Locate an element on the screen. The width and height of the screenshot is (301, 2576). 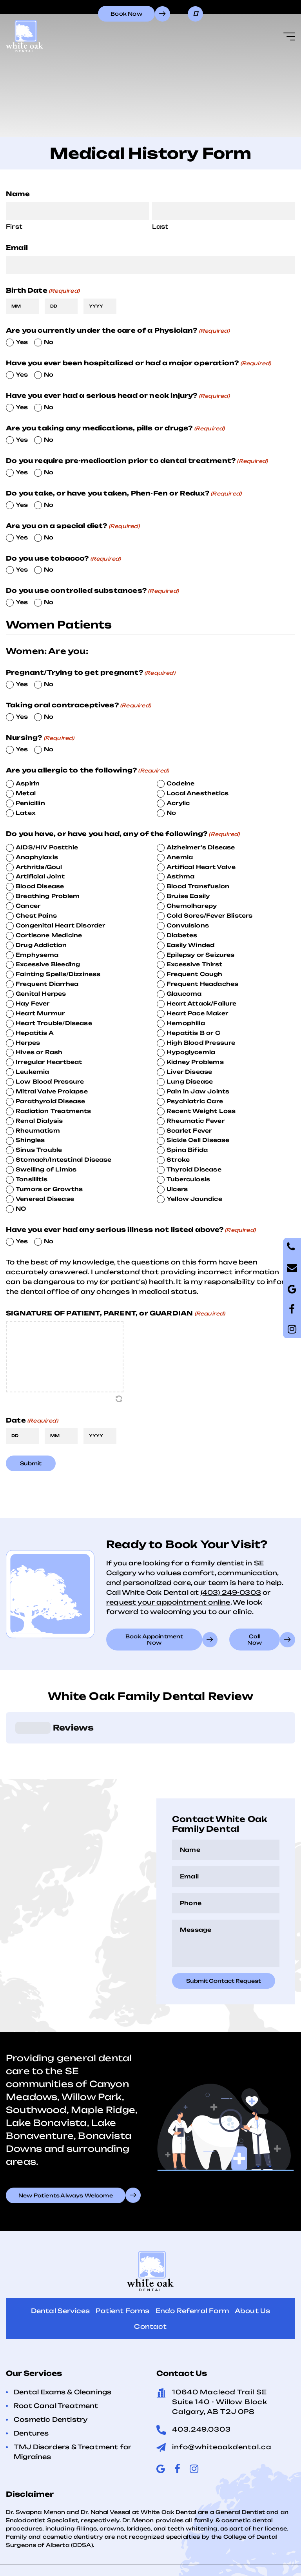
Scarlet Fever is located at coordinates (189, 1130).